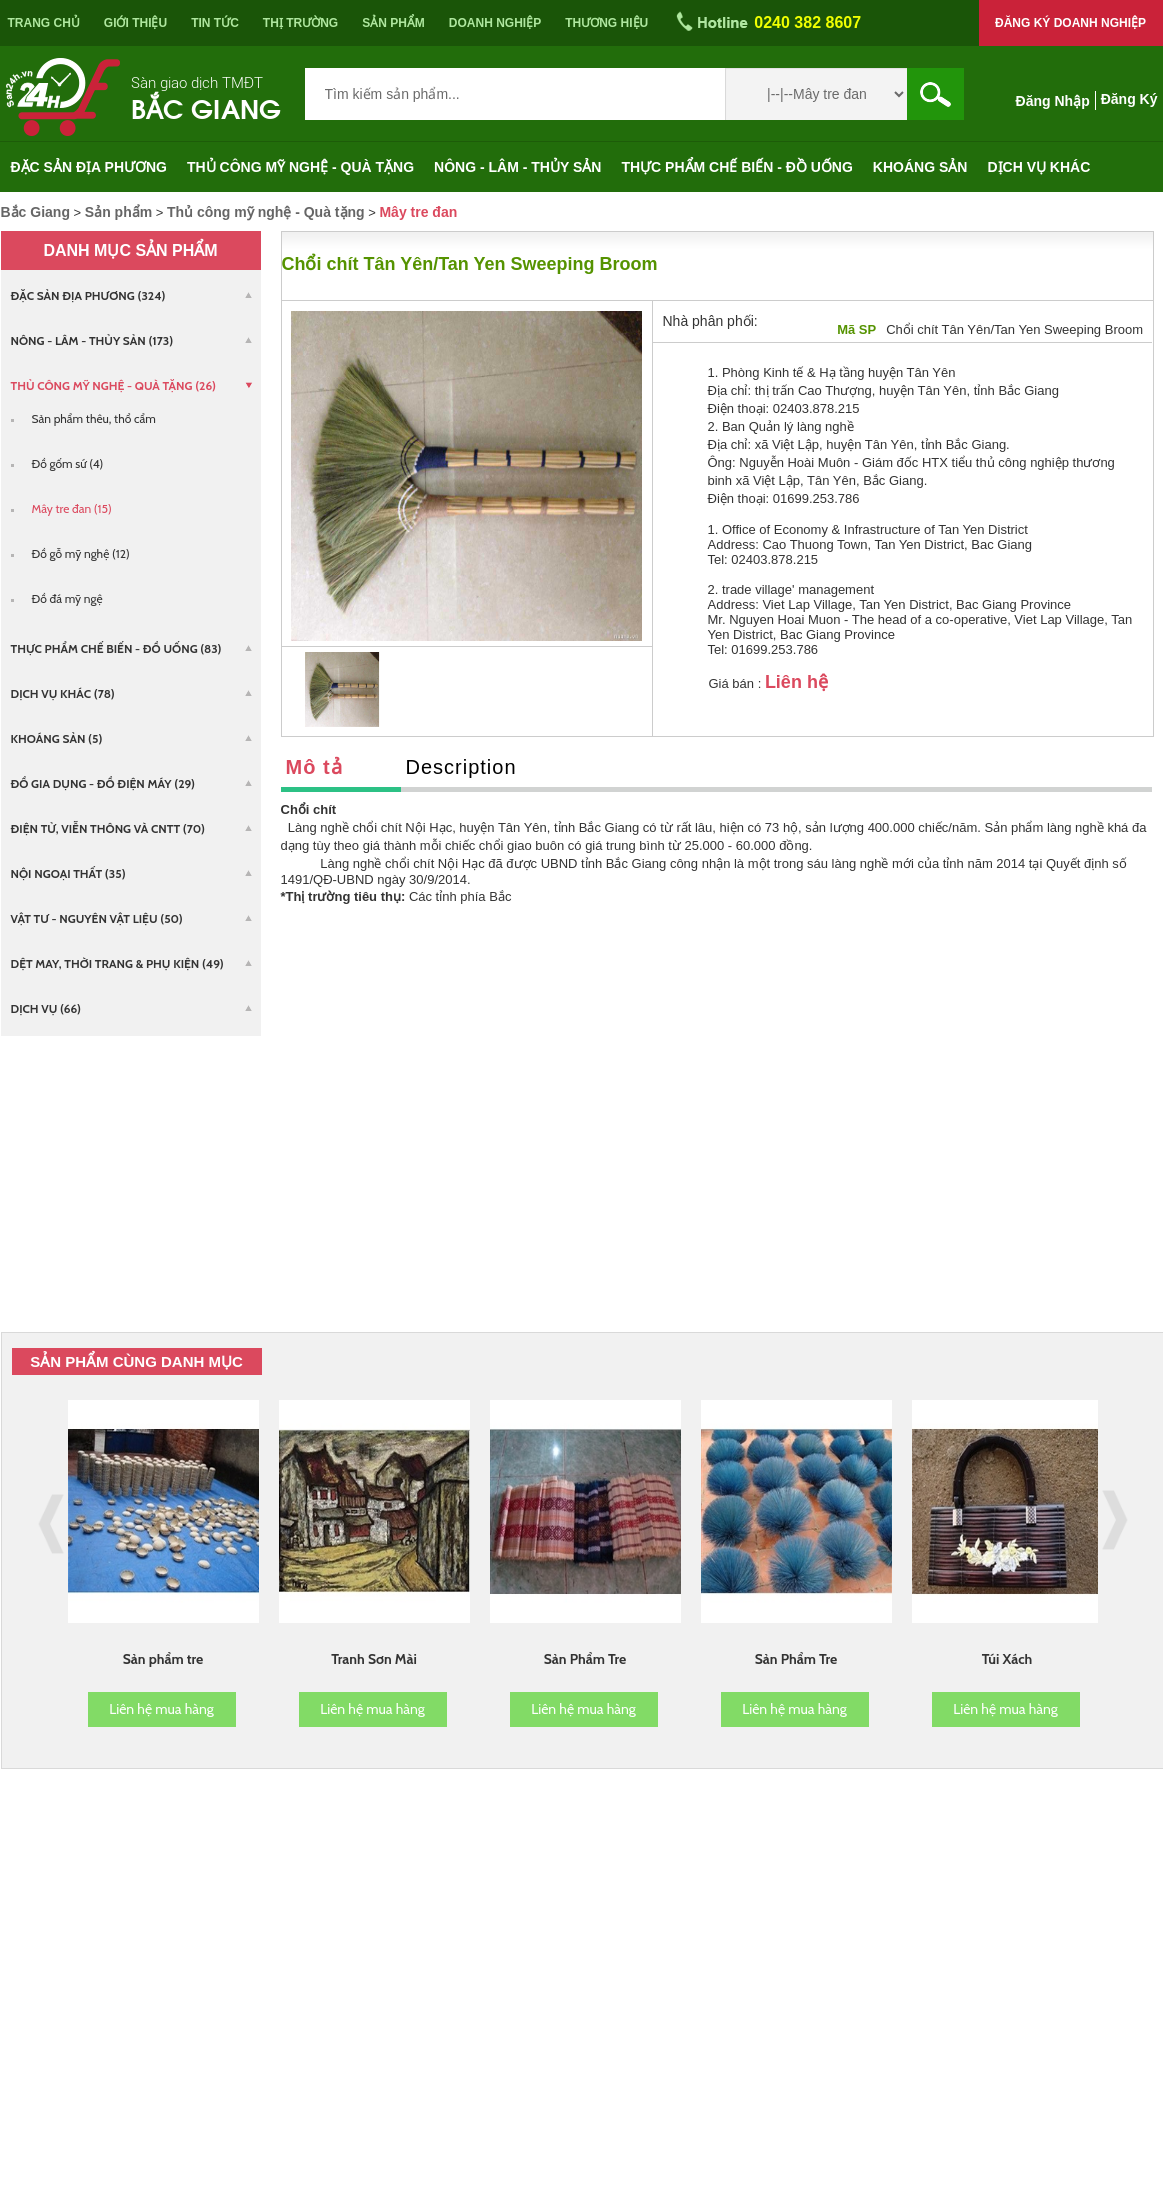 The height and width of the screenshot is (2200, 1163). I want to click on Dịch vụ (66), so click(46, 1008).